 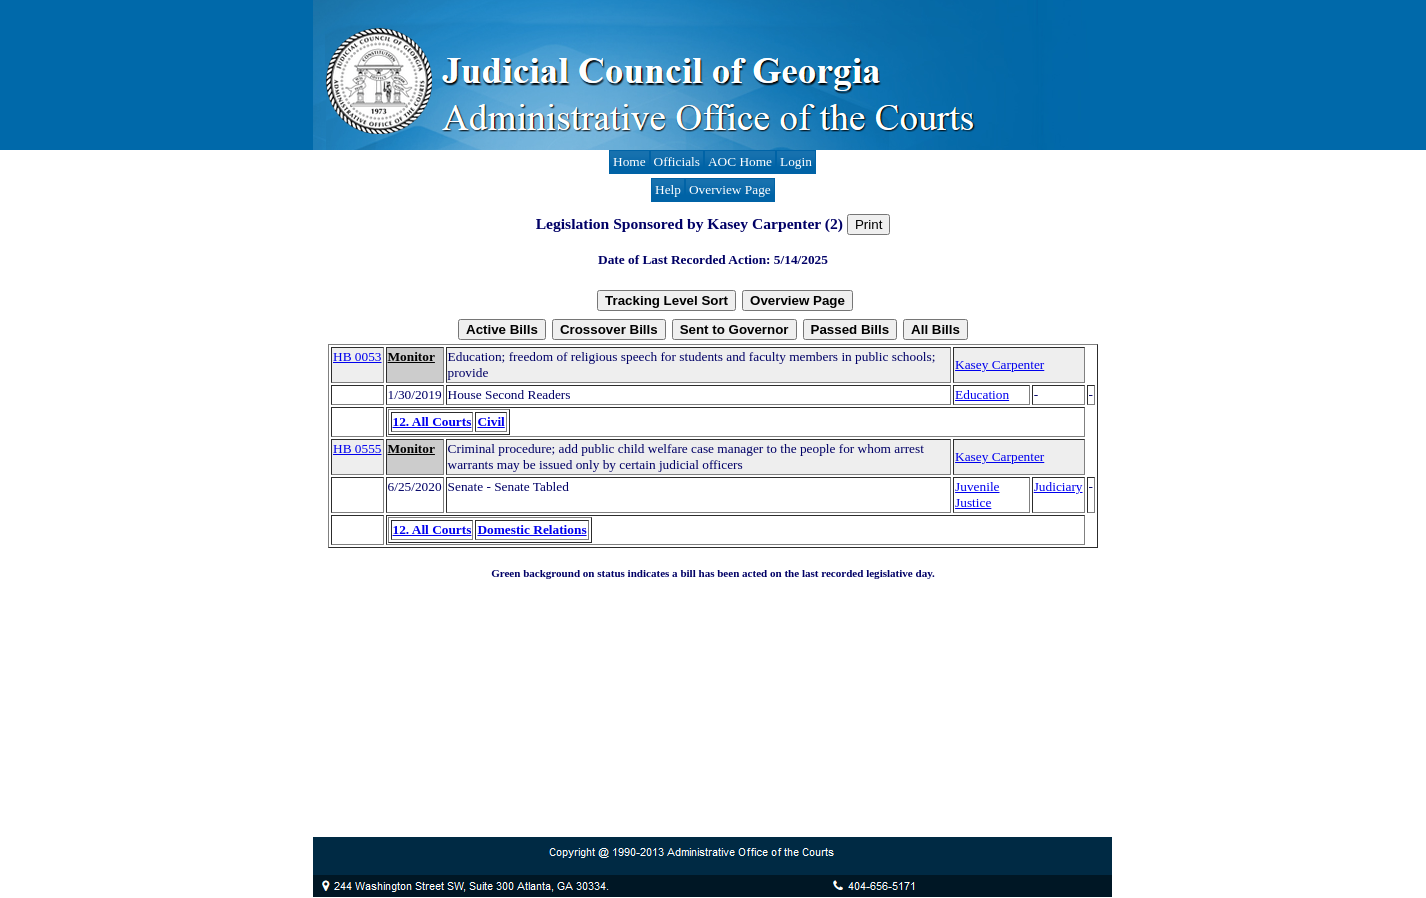 What do you see at coordinates (411, 356) in the screenshot?
I see `Monitor` at bounding box center [411, 356].